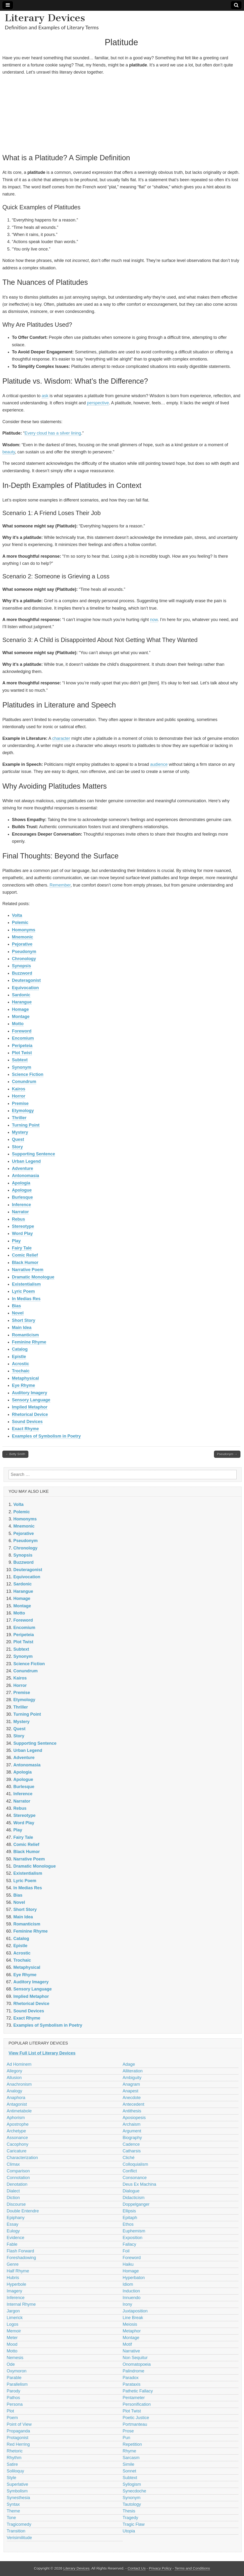  I want to click on Every cloud has a silver lining, so click(53, 433).